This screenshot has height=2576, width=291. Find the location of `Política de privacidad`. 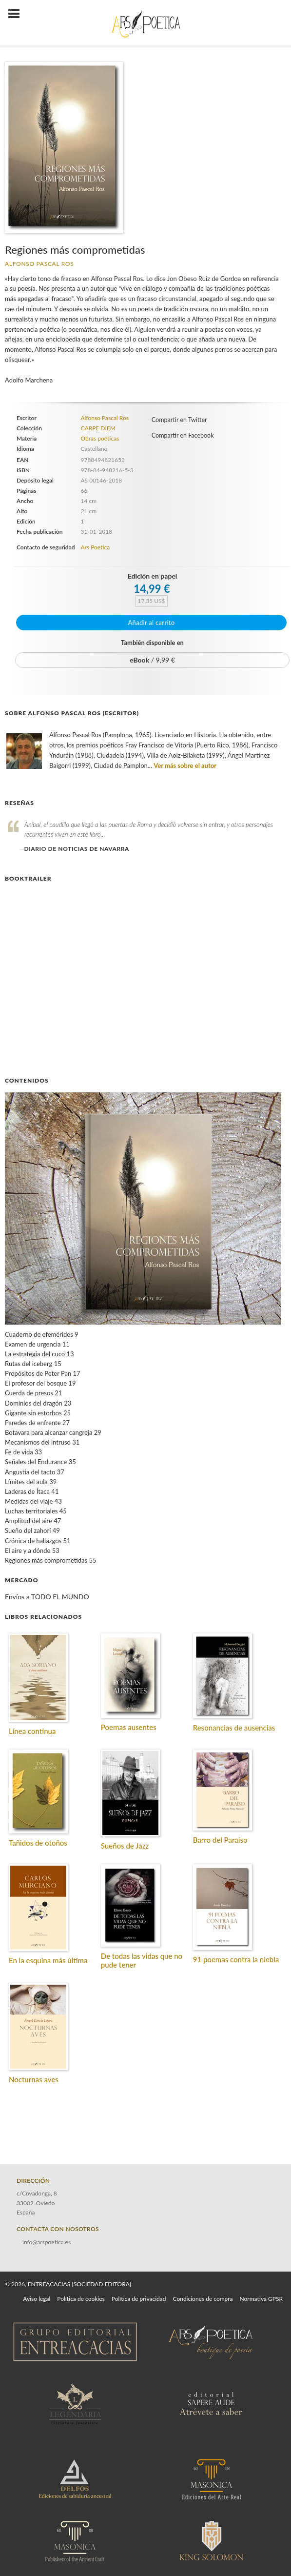

Política de privacidad is located at coordinates (139, 2298).